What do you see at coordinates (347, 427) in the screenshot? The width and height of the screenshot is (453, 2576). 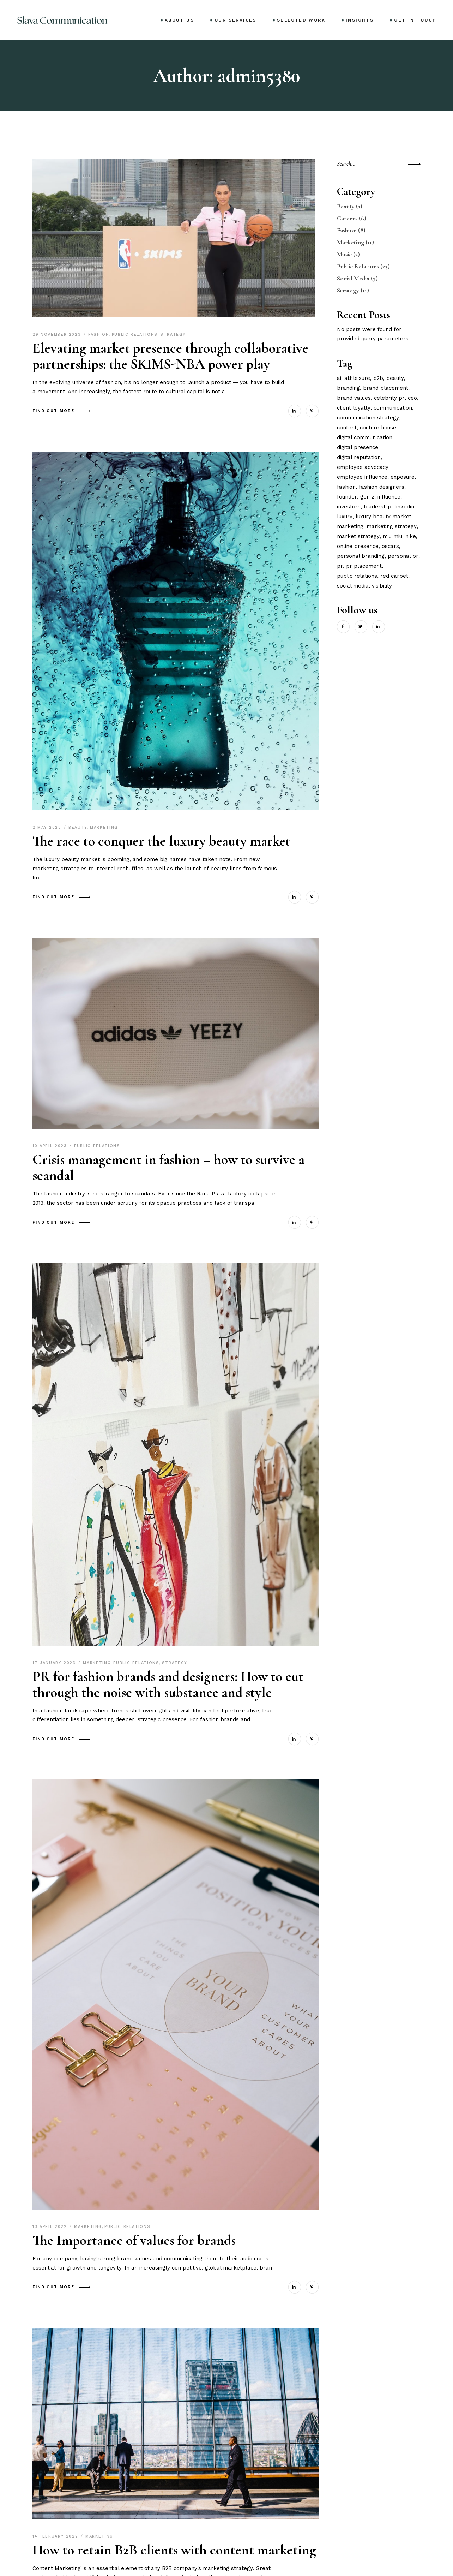 I see `content [content (2 items)]` at bounding box center [347, 427].